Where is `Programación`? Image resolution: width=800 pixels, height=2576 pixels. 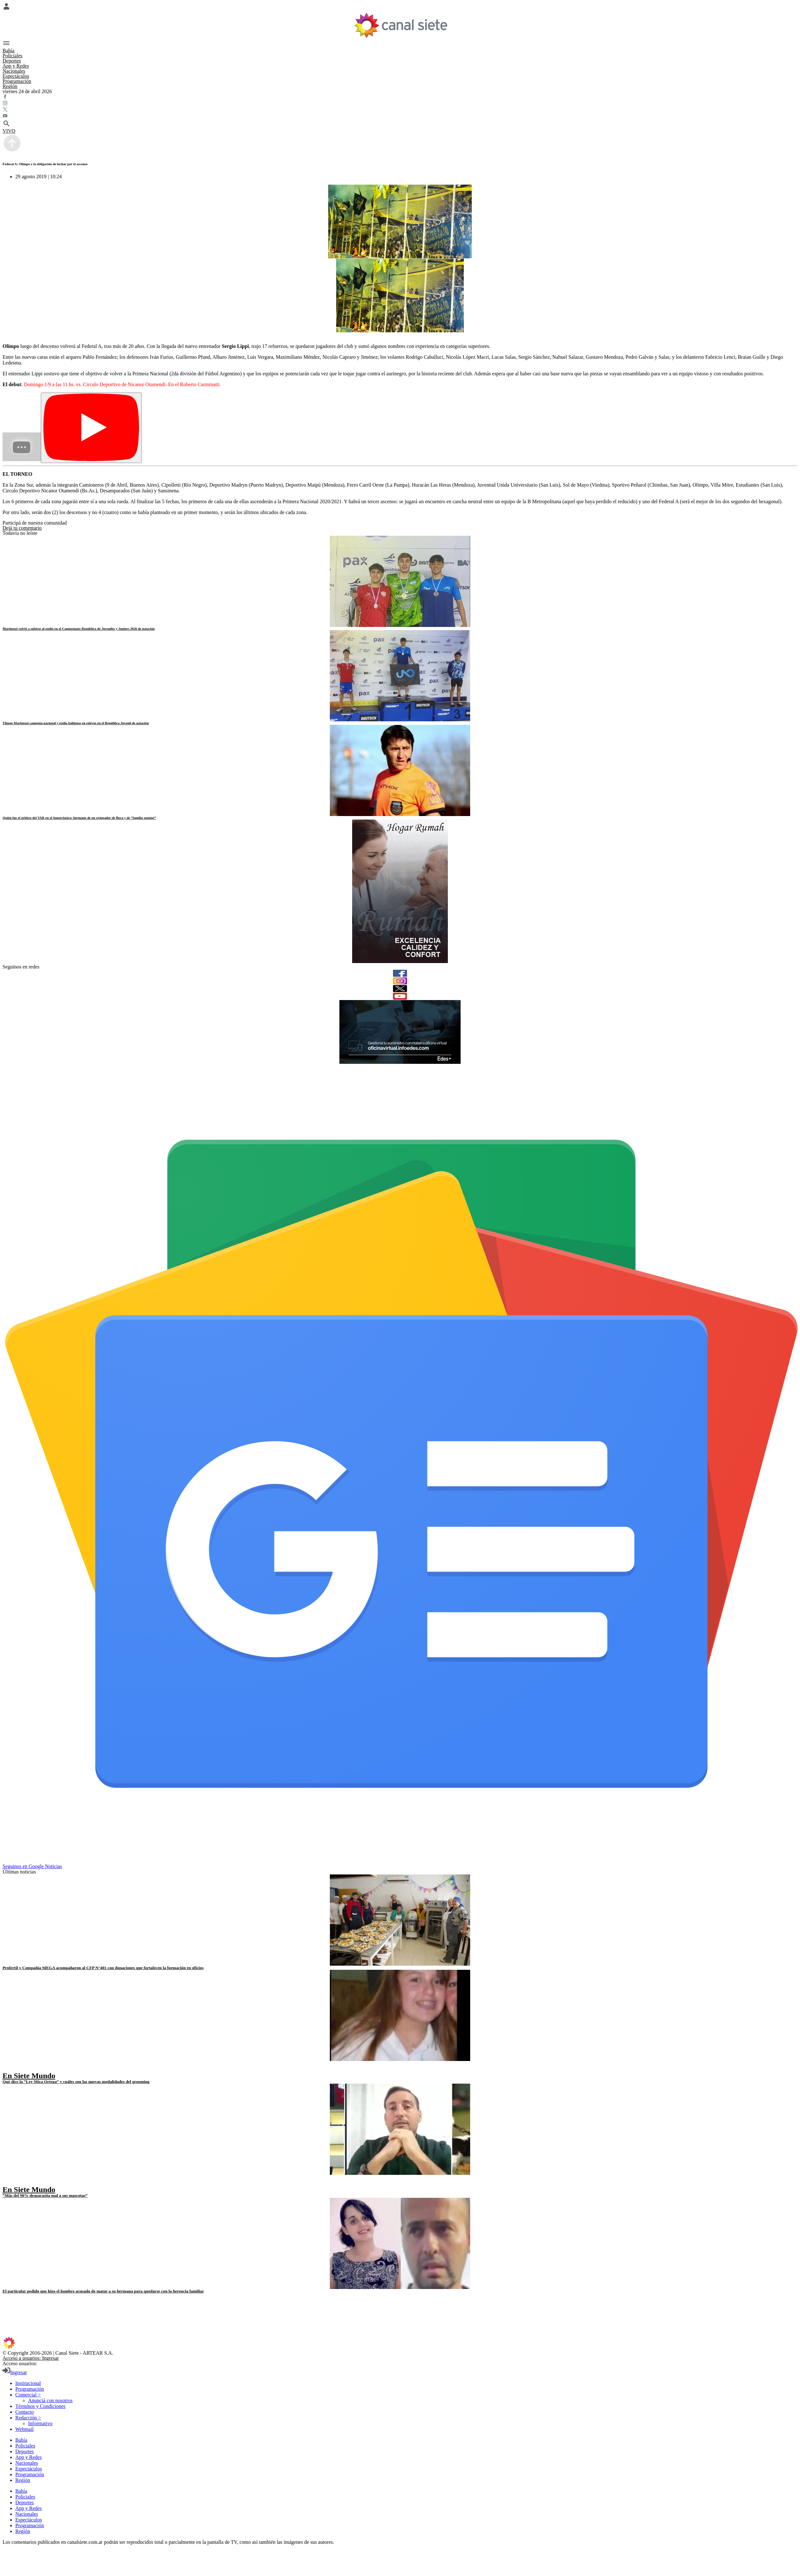
Programación is located at coordinates (17, 81).